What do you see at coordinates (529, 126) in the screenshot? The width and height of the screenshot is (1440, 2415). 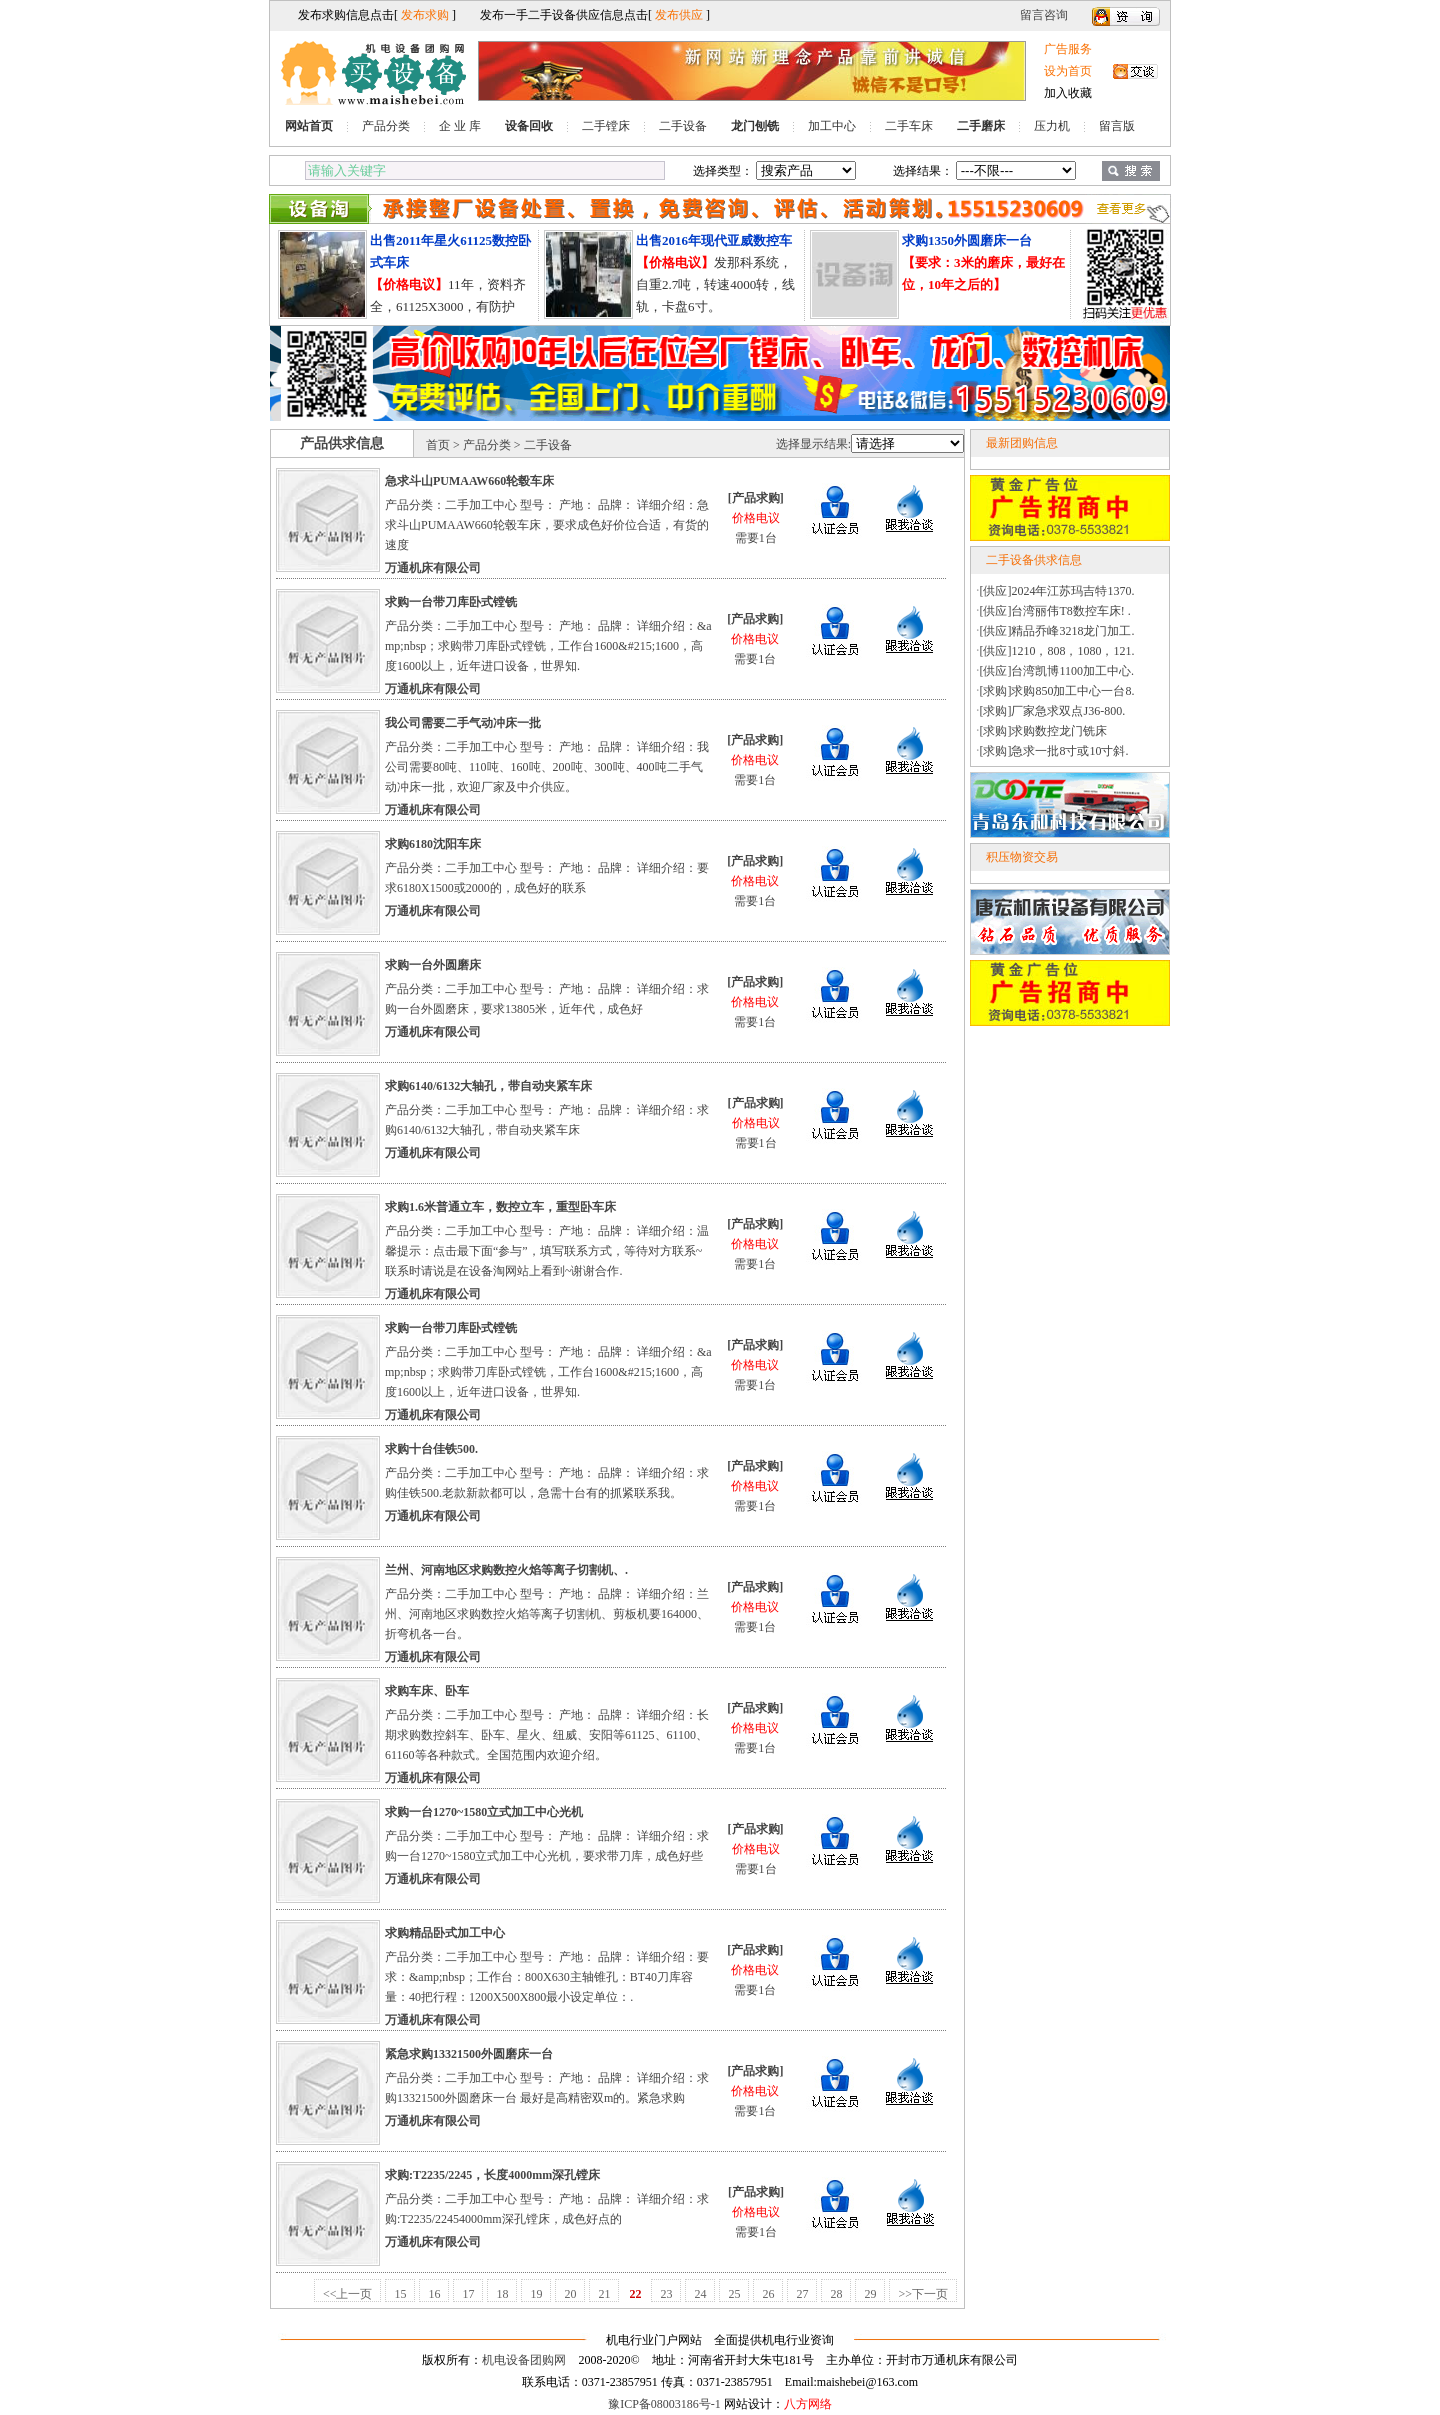 I see `设备回收` at bounding box center [529, 126].